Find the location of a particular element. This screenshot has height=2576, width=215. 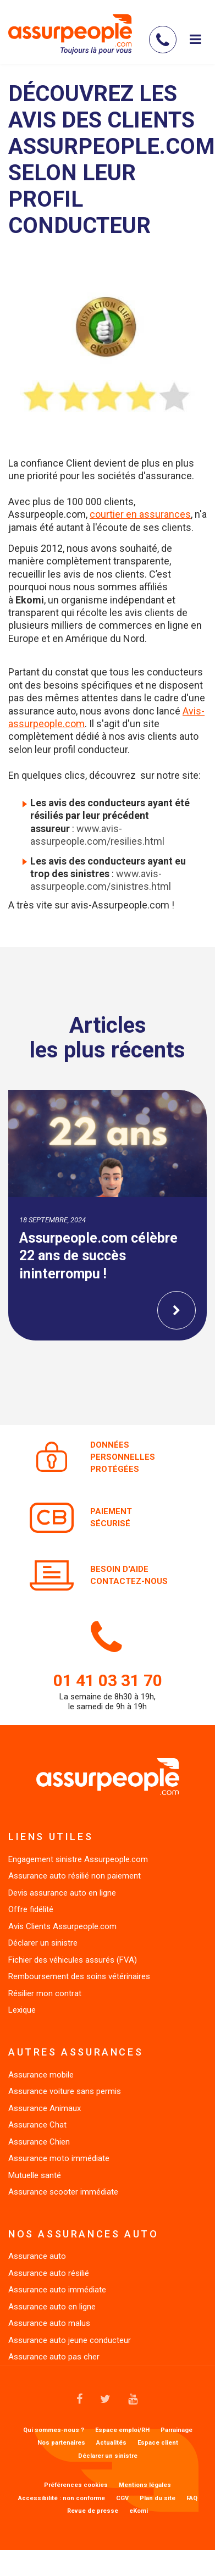

Avis Clients Assurpeople.com is located at coordinates (62, 1926).